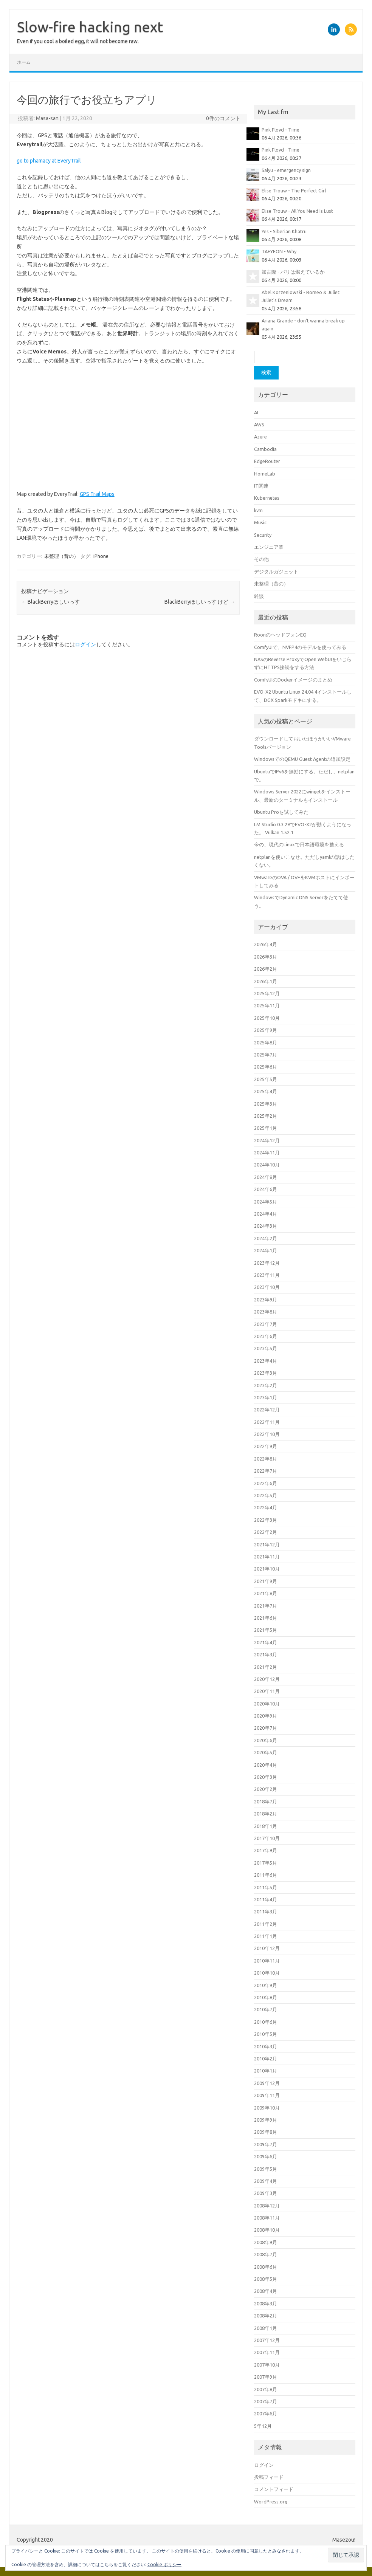  Describe the element at coordinates (265, 1030) in the screenshot. I see `2025年9月` at that location.